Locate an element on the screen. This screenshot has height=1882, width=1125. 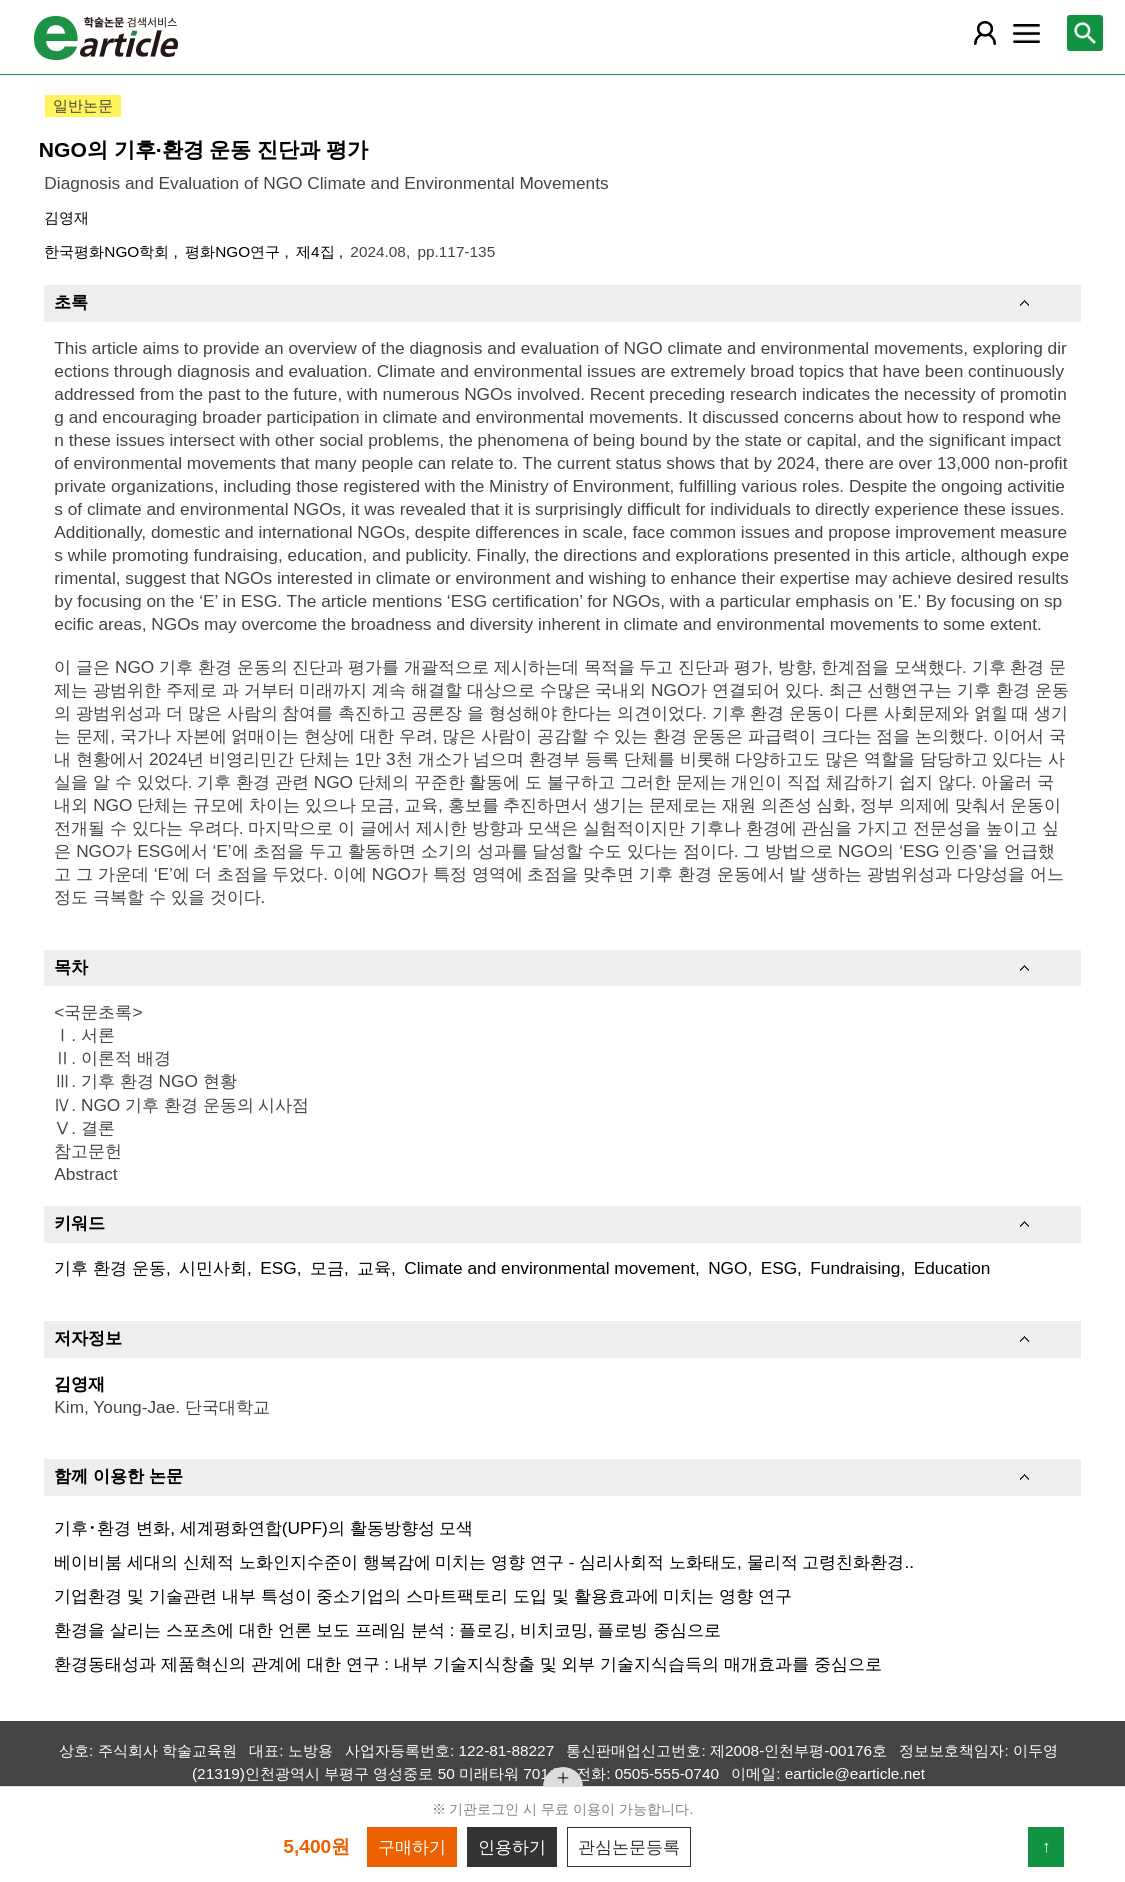
김영재 is located at coordinates (66, 217).